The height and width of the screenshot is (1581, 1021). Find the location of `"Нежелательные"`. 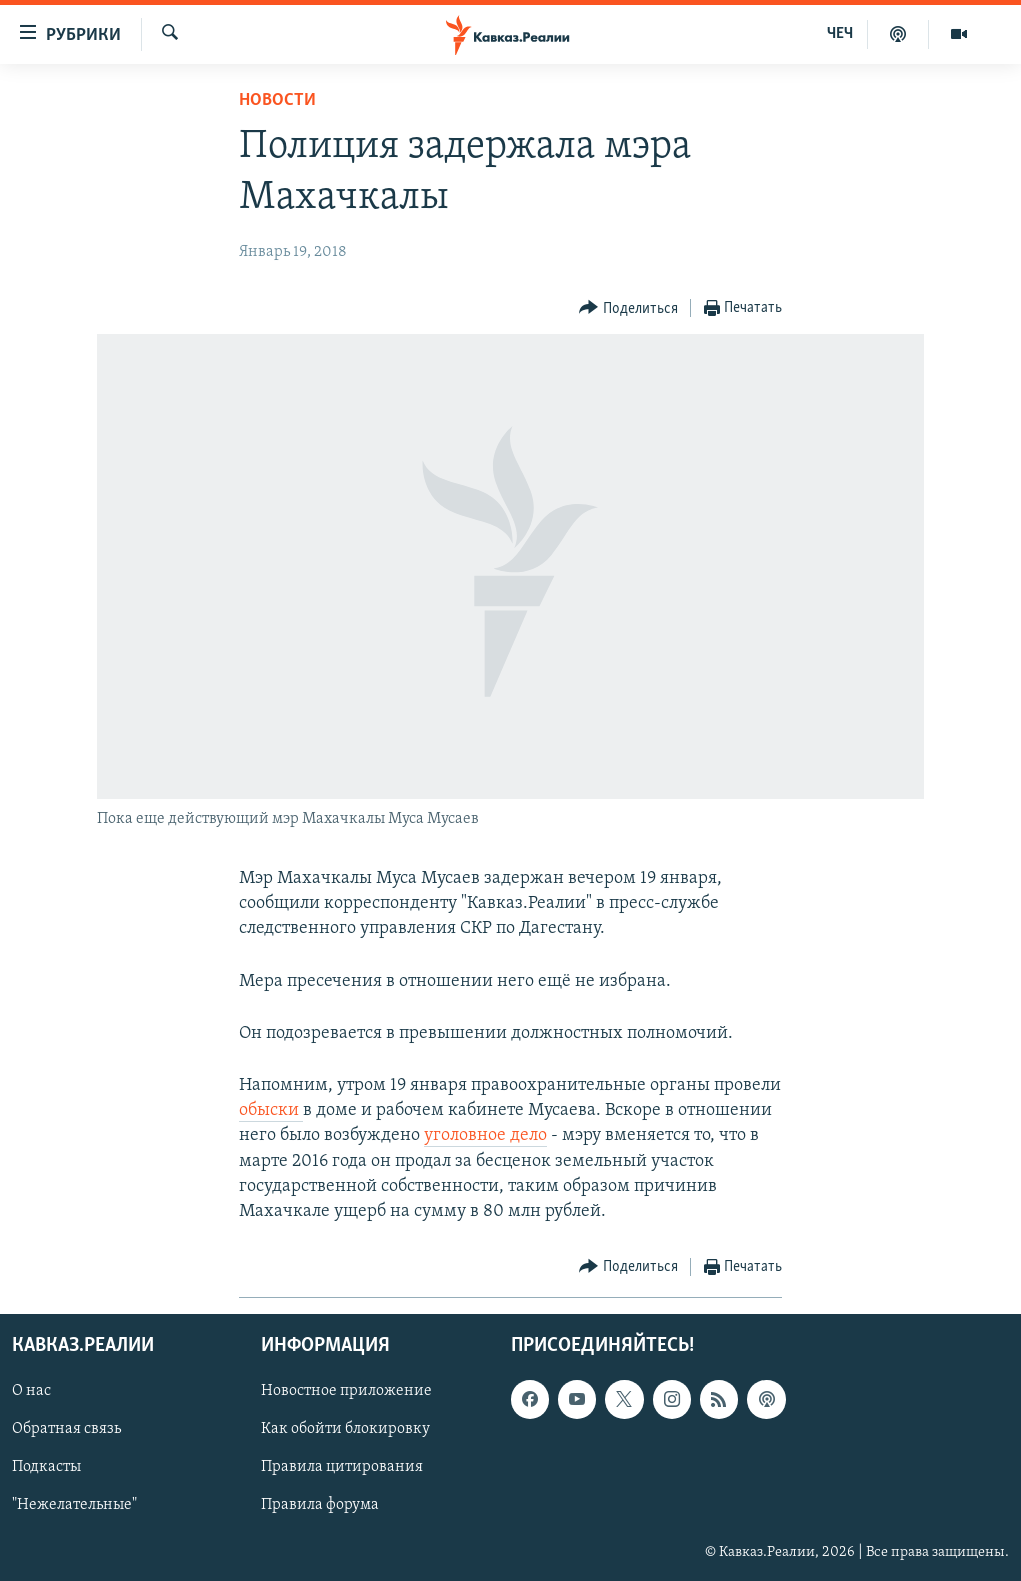

"Нежелательные" is located at coordinates (74, 1506).